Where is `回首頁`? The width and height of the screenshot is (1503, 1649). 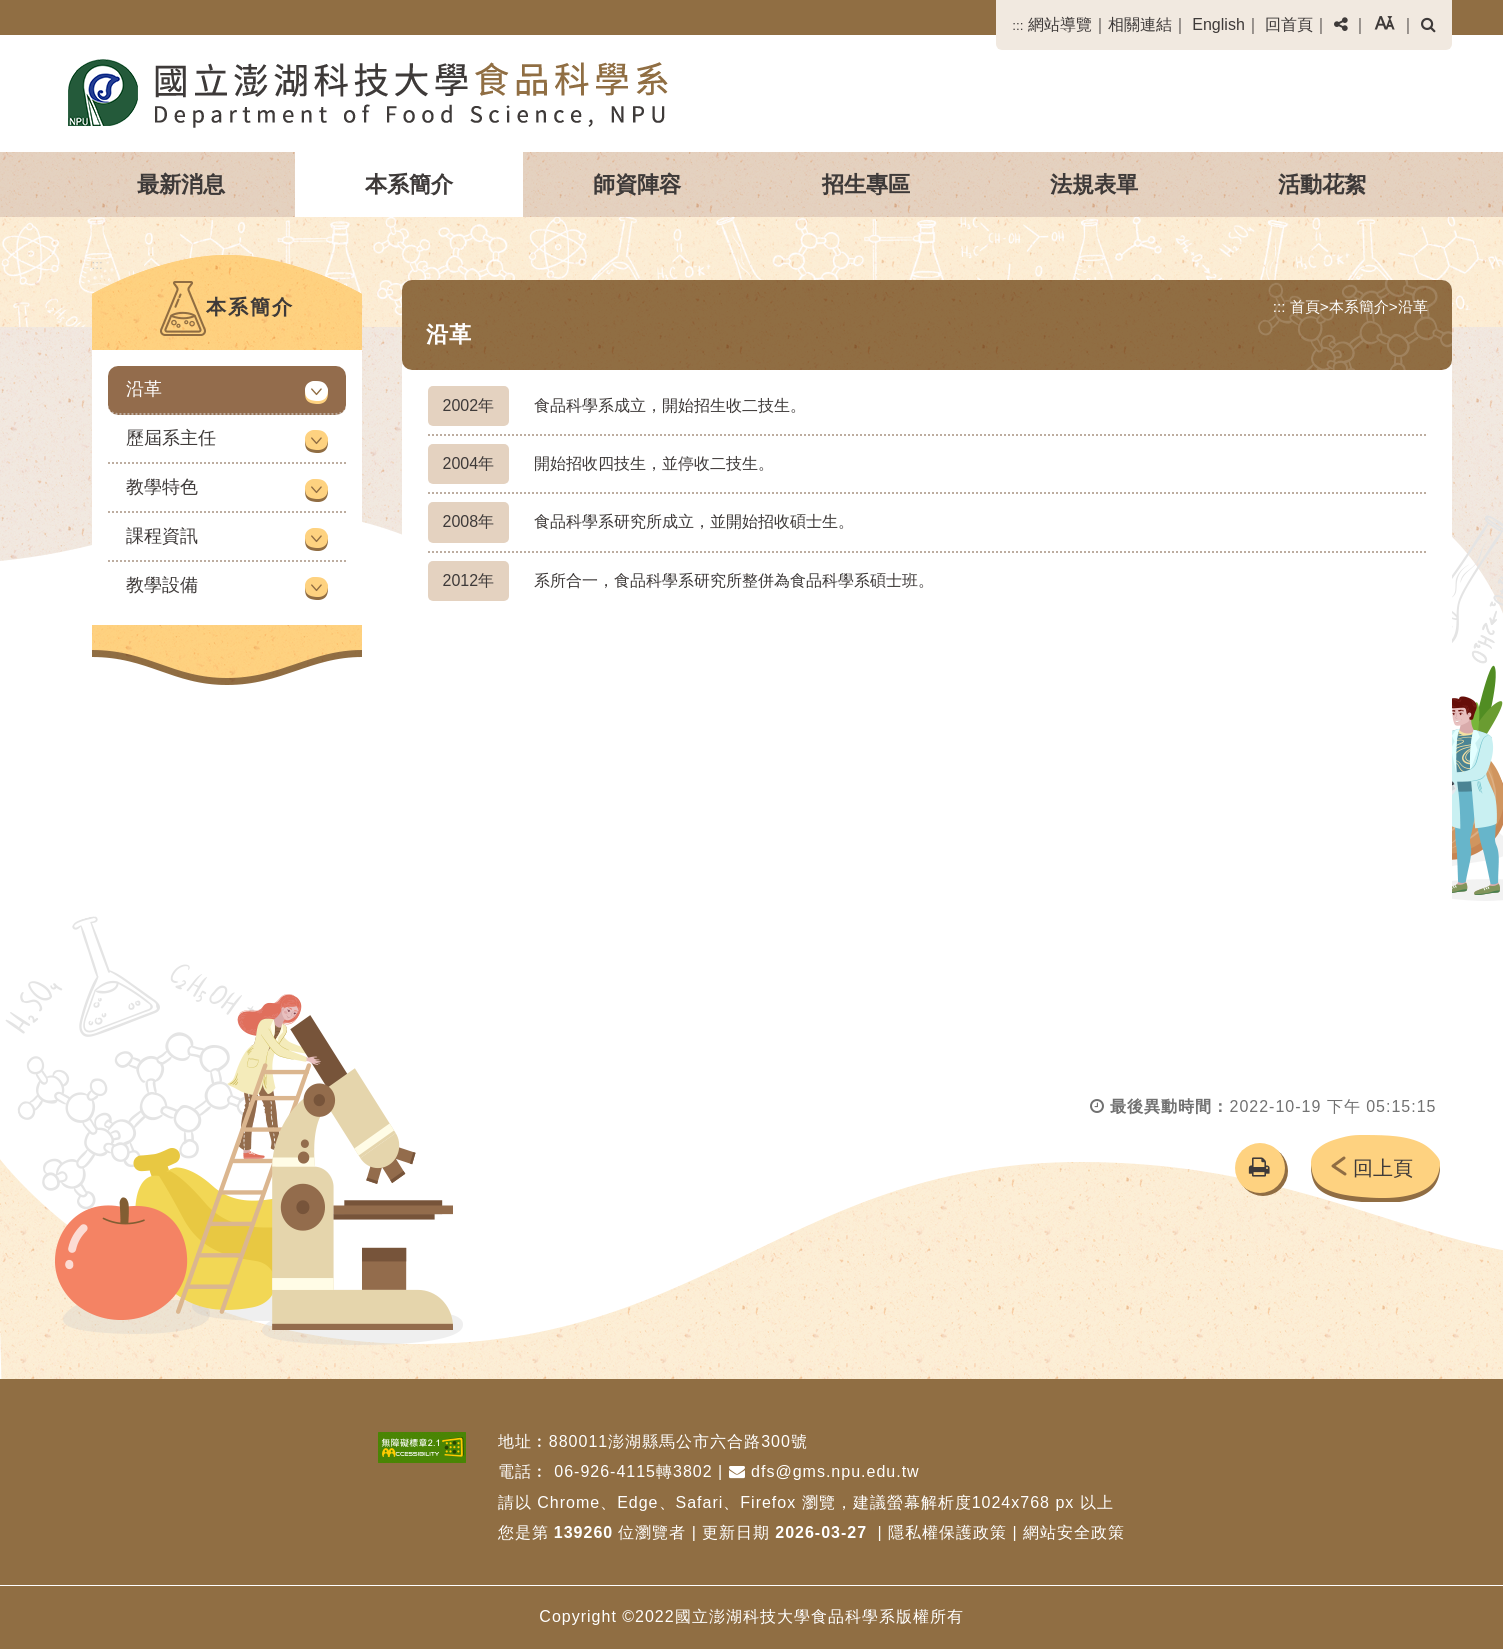
回首頁 is located at coordinates (1289, 24).